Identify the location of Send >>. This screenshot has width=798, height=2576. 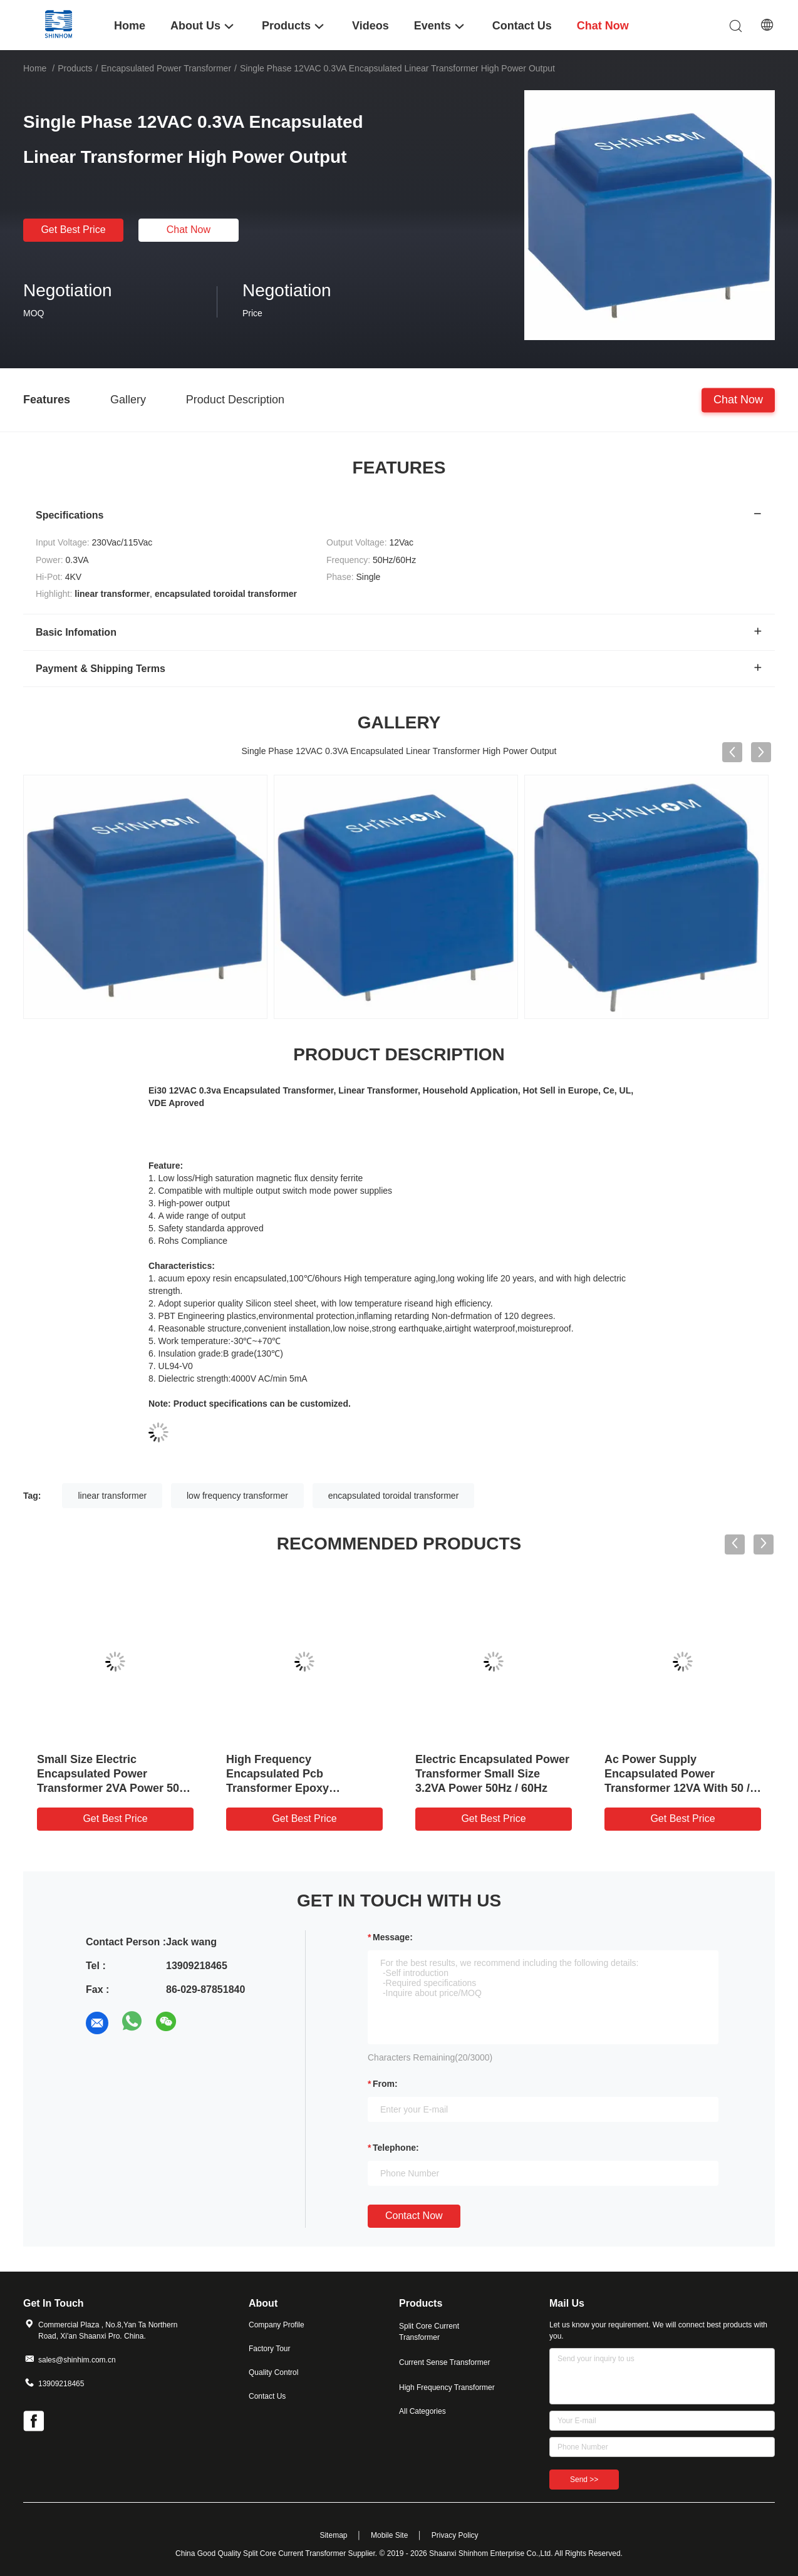
(584, 2479).